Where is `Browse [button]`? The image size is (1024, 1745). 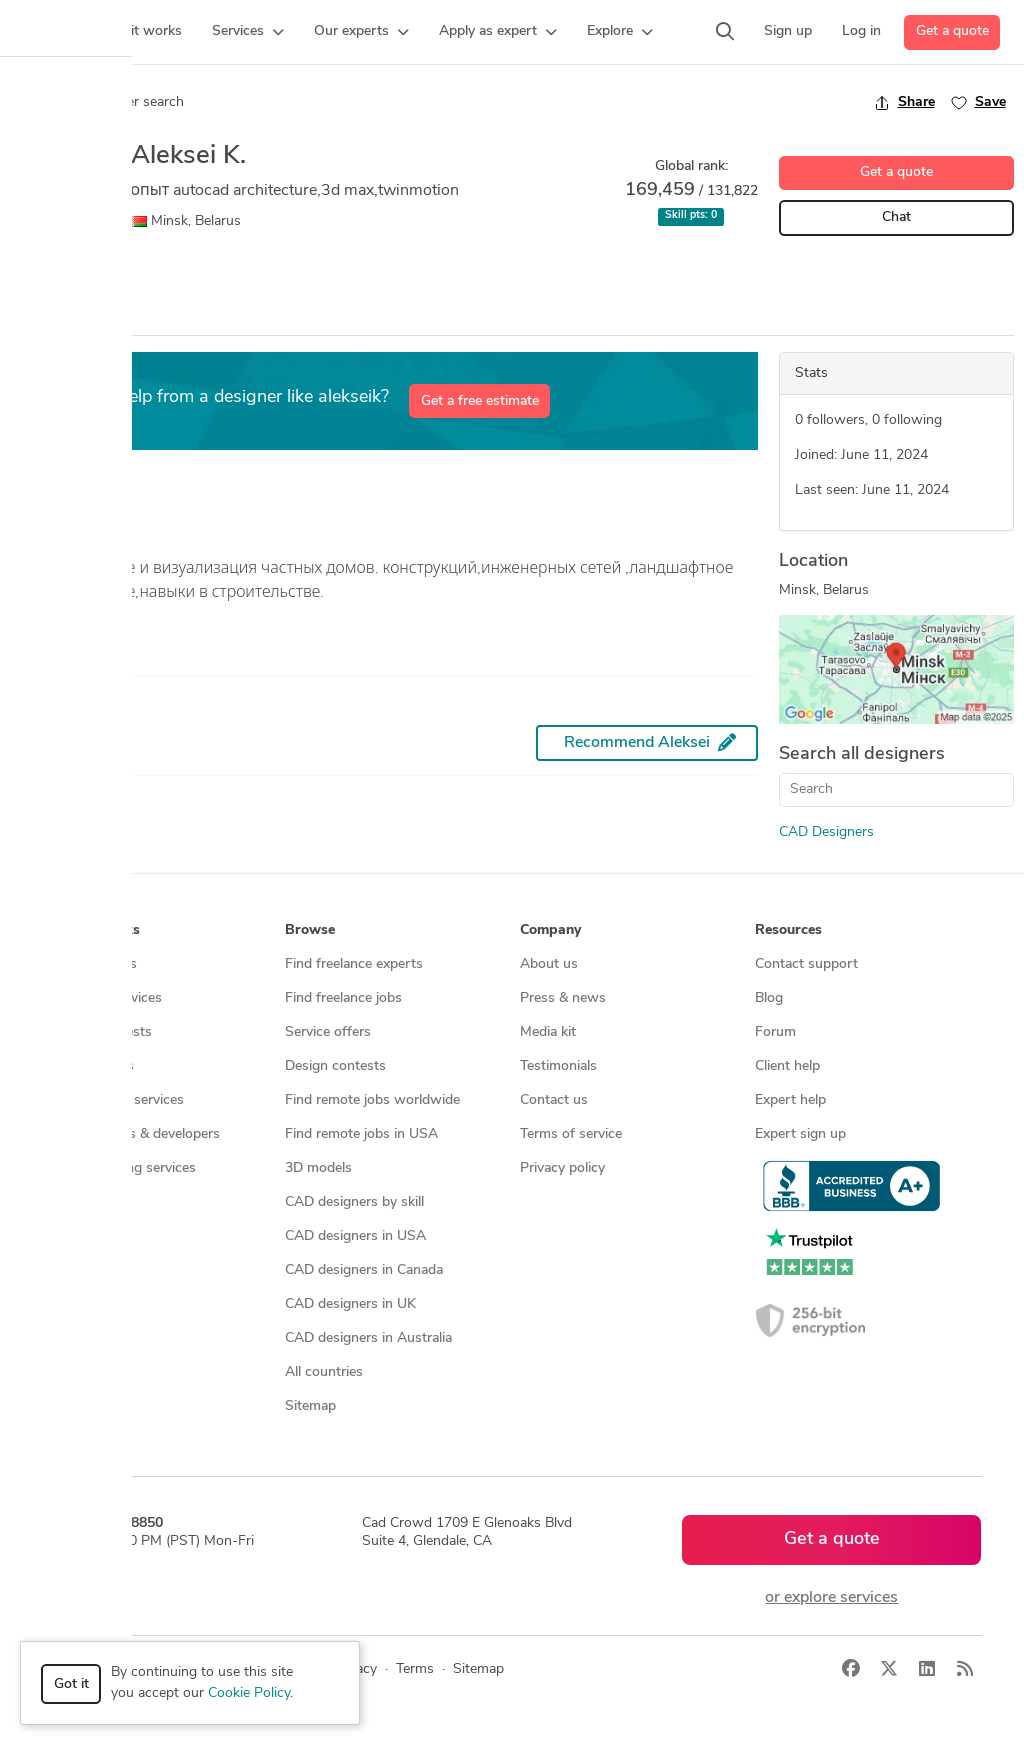
Browse [button] is located at coordinates (310, 930).